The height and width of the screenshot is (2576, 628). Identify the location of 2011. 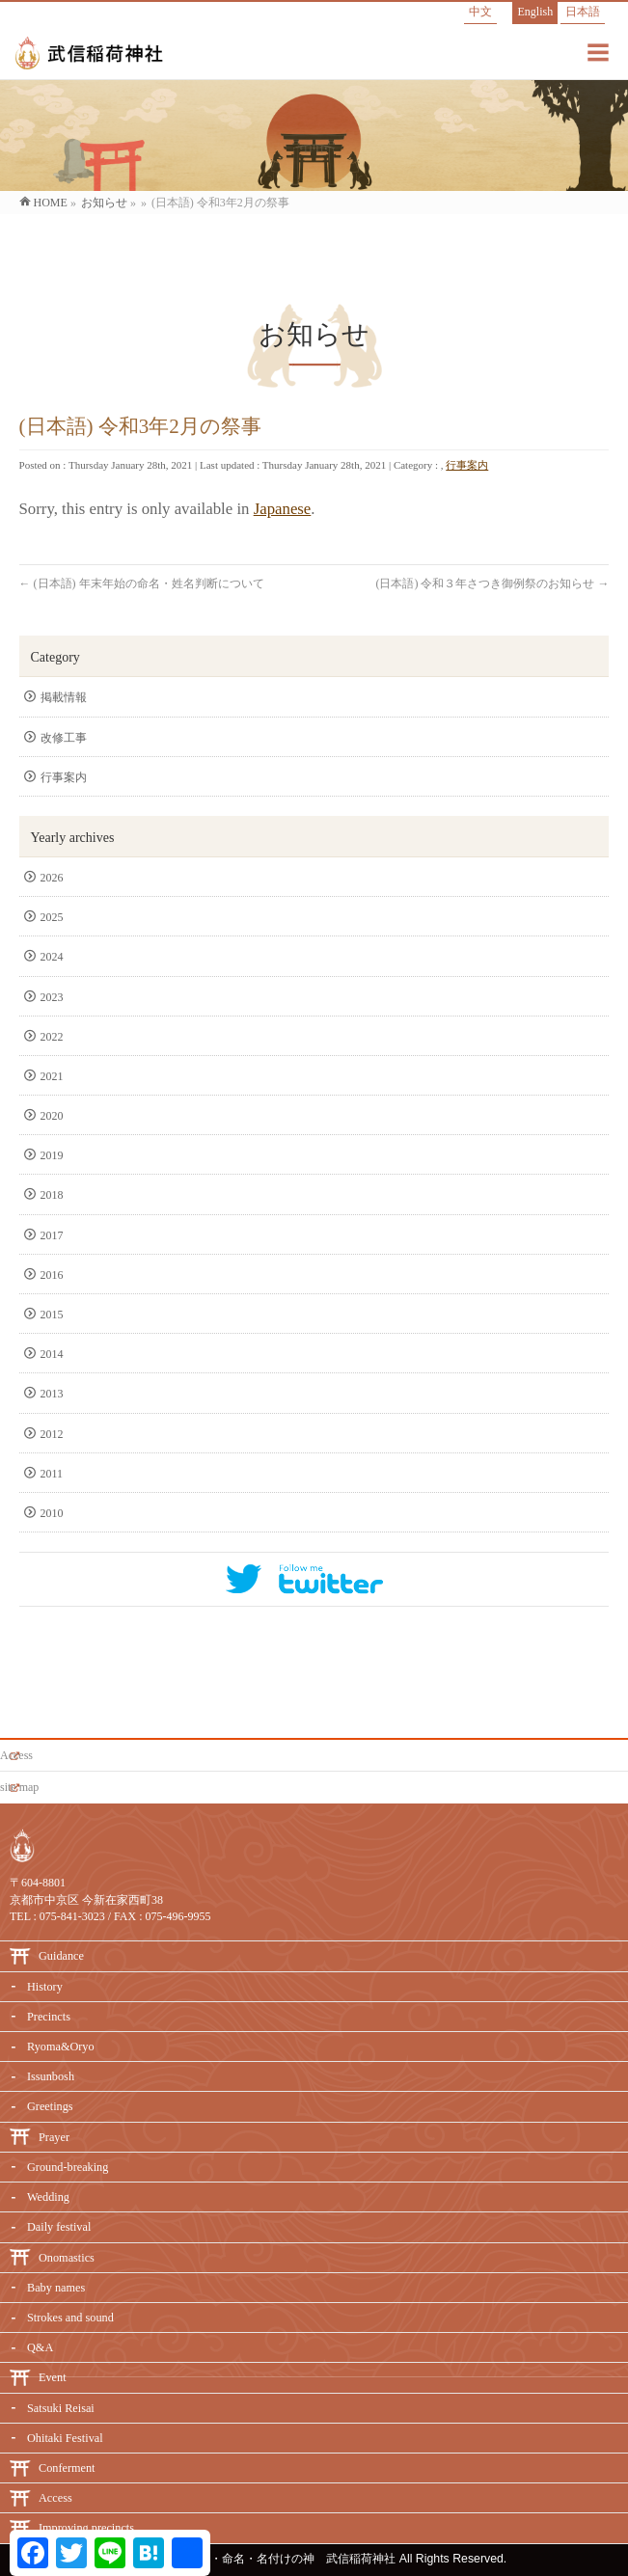
(54, 1473).